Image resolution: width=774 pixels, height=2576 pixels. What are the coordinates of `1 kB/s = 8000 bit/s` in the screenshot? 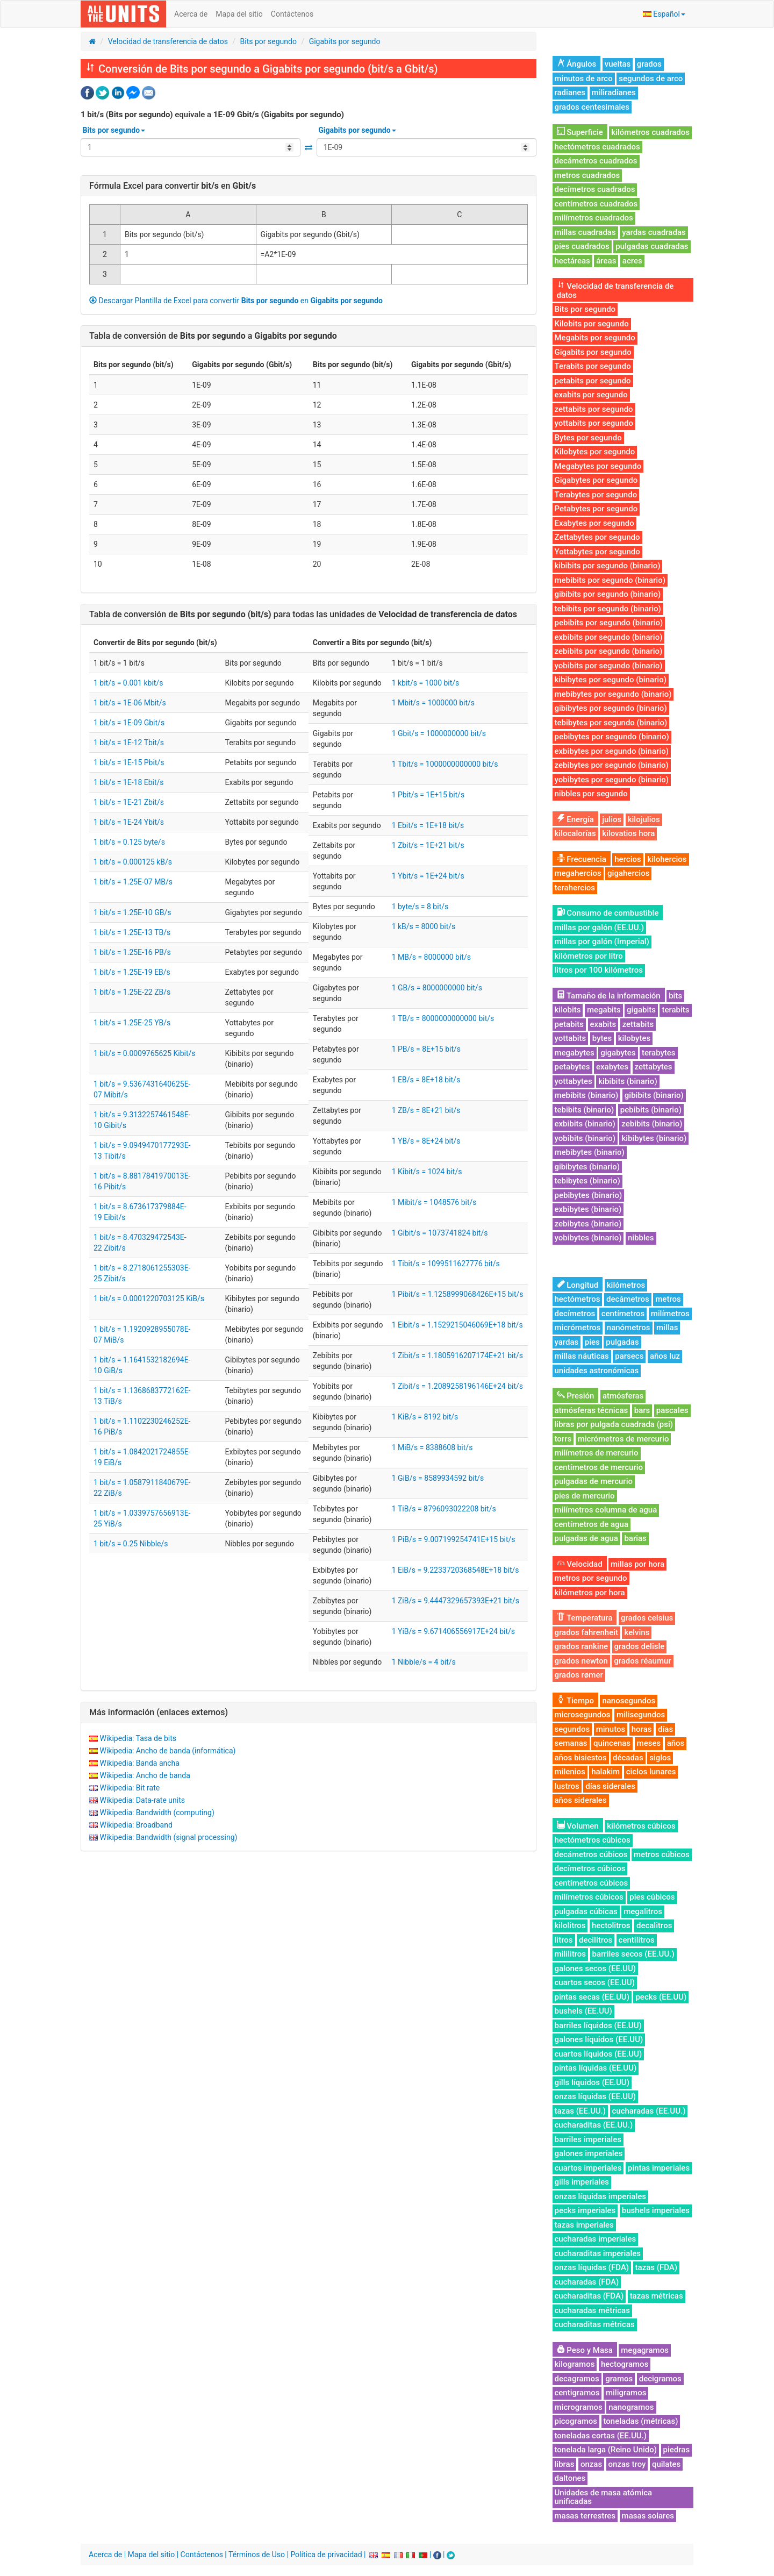 It's located at (424, 926).